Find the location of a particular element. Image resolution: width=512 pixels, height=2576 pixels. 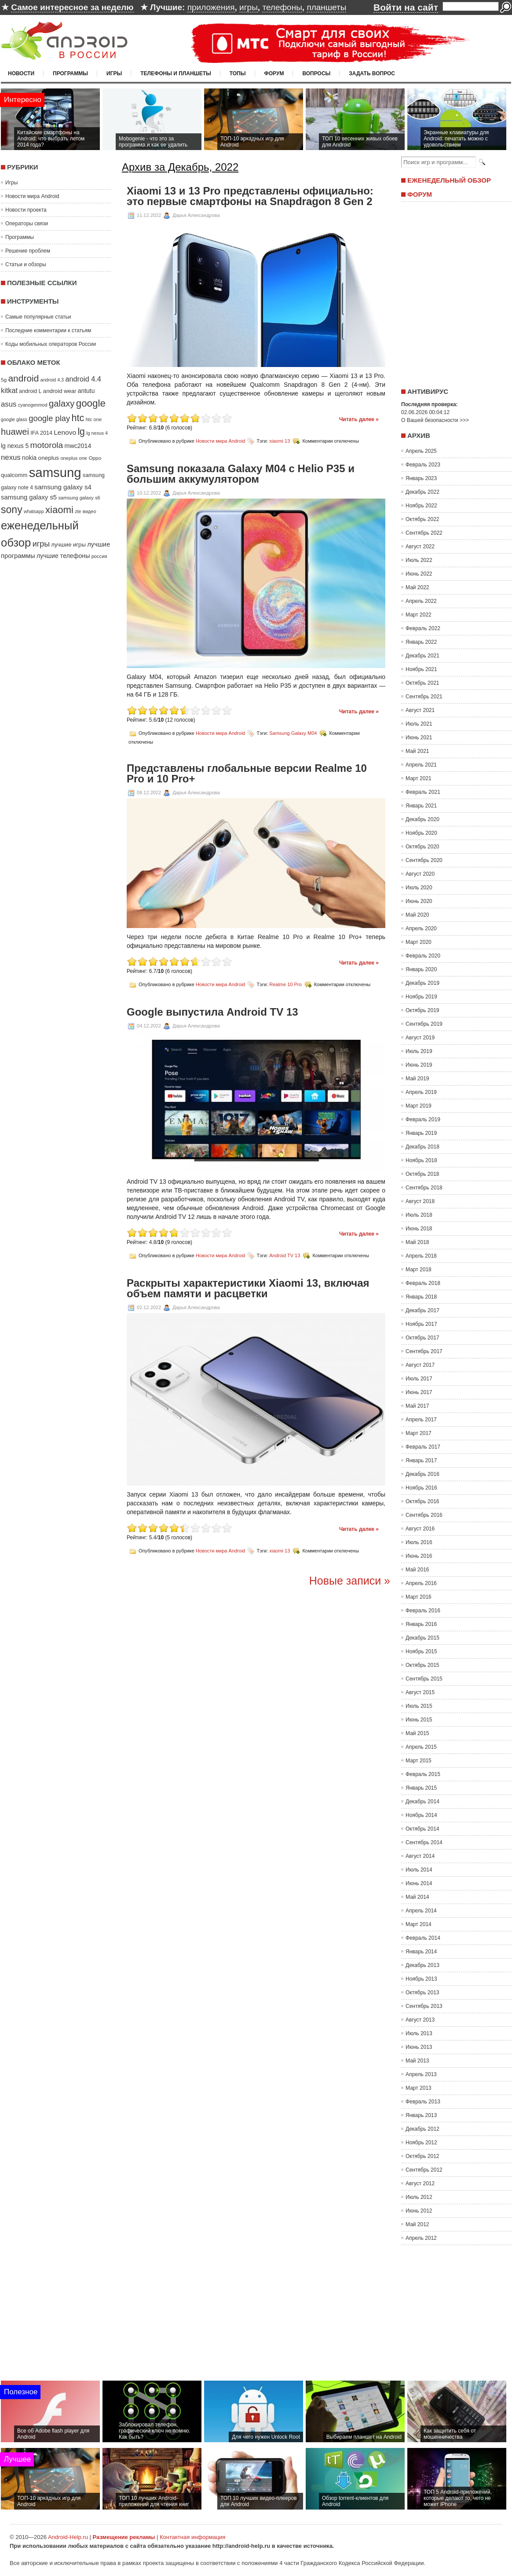

Апрель 2019 is located at coordinates (421, 1092).